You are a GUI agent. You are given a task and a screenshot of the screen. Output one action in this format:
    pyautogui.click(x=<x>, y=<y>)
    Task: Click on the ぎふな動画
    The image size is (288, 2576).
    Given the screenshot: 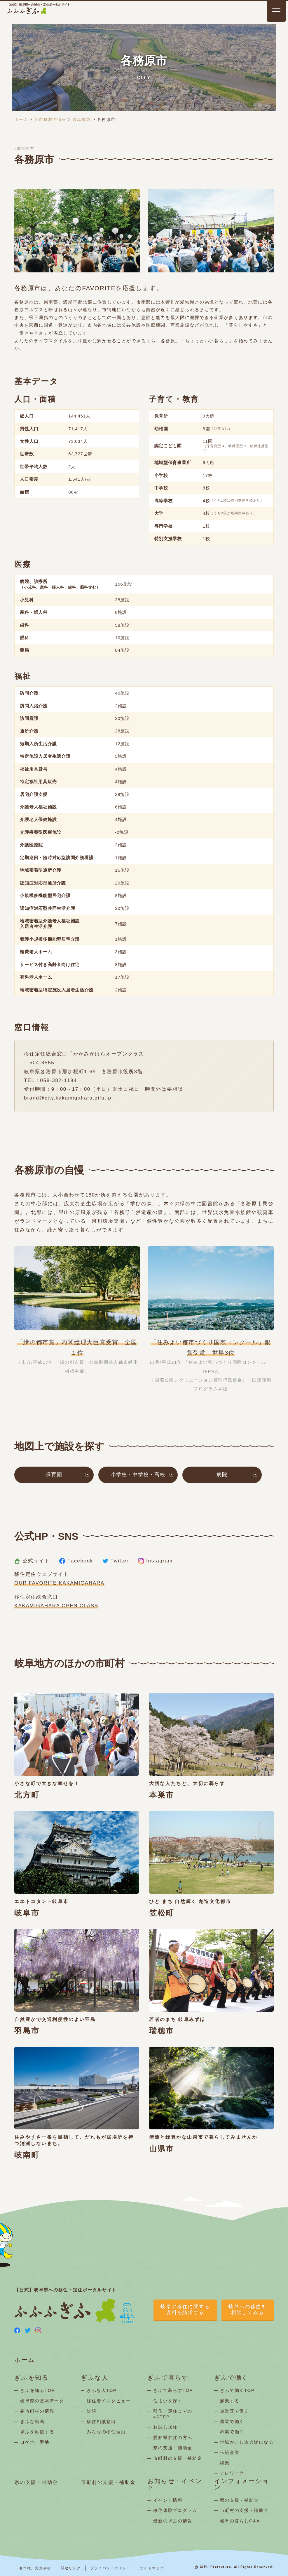 What is the action you would take?
    pyautogui.click(x=32, y=2421)
    